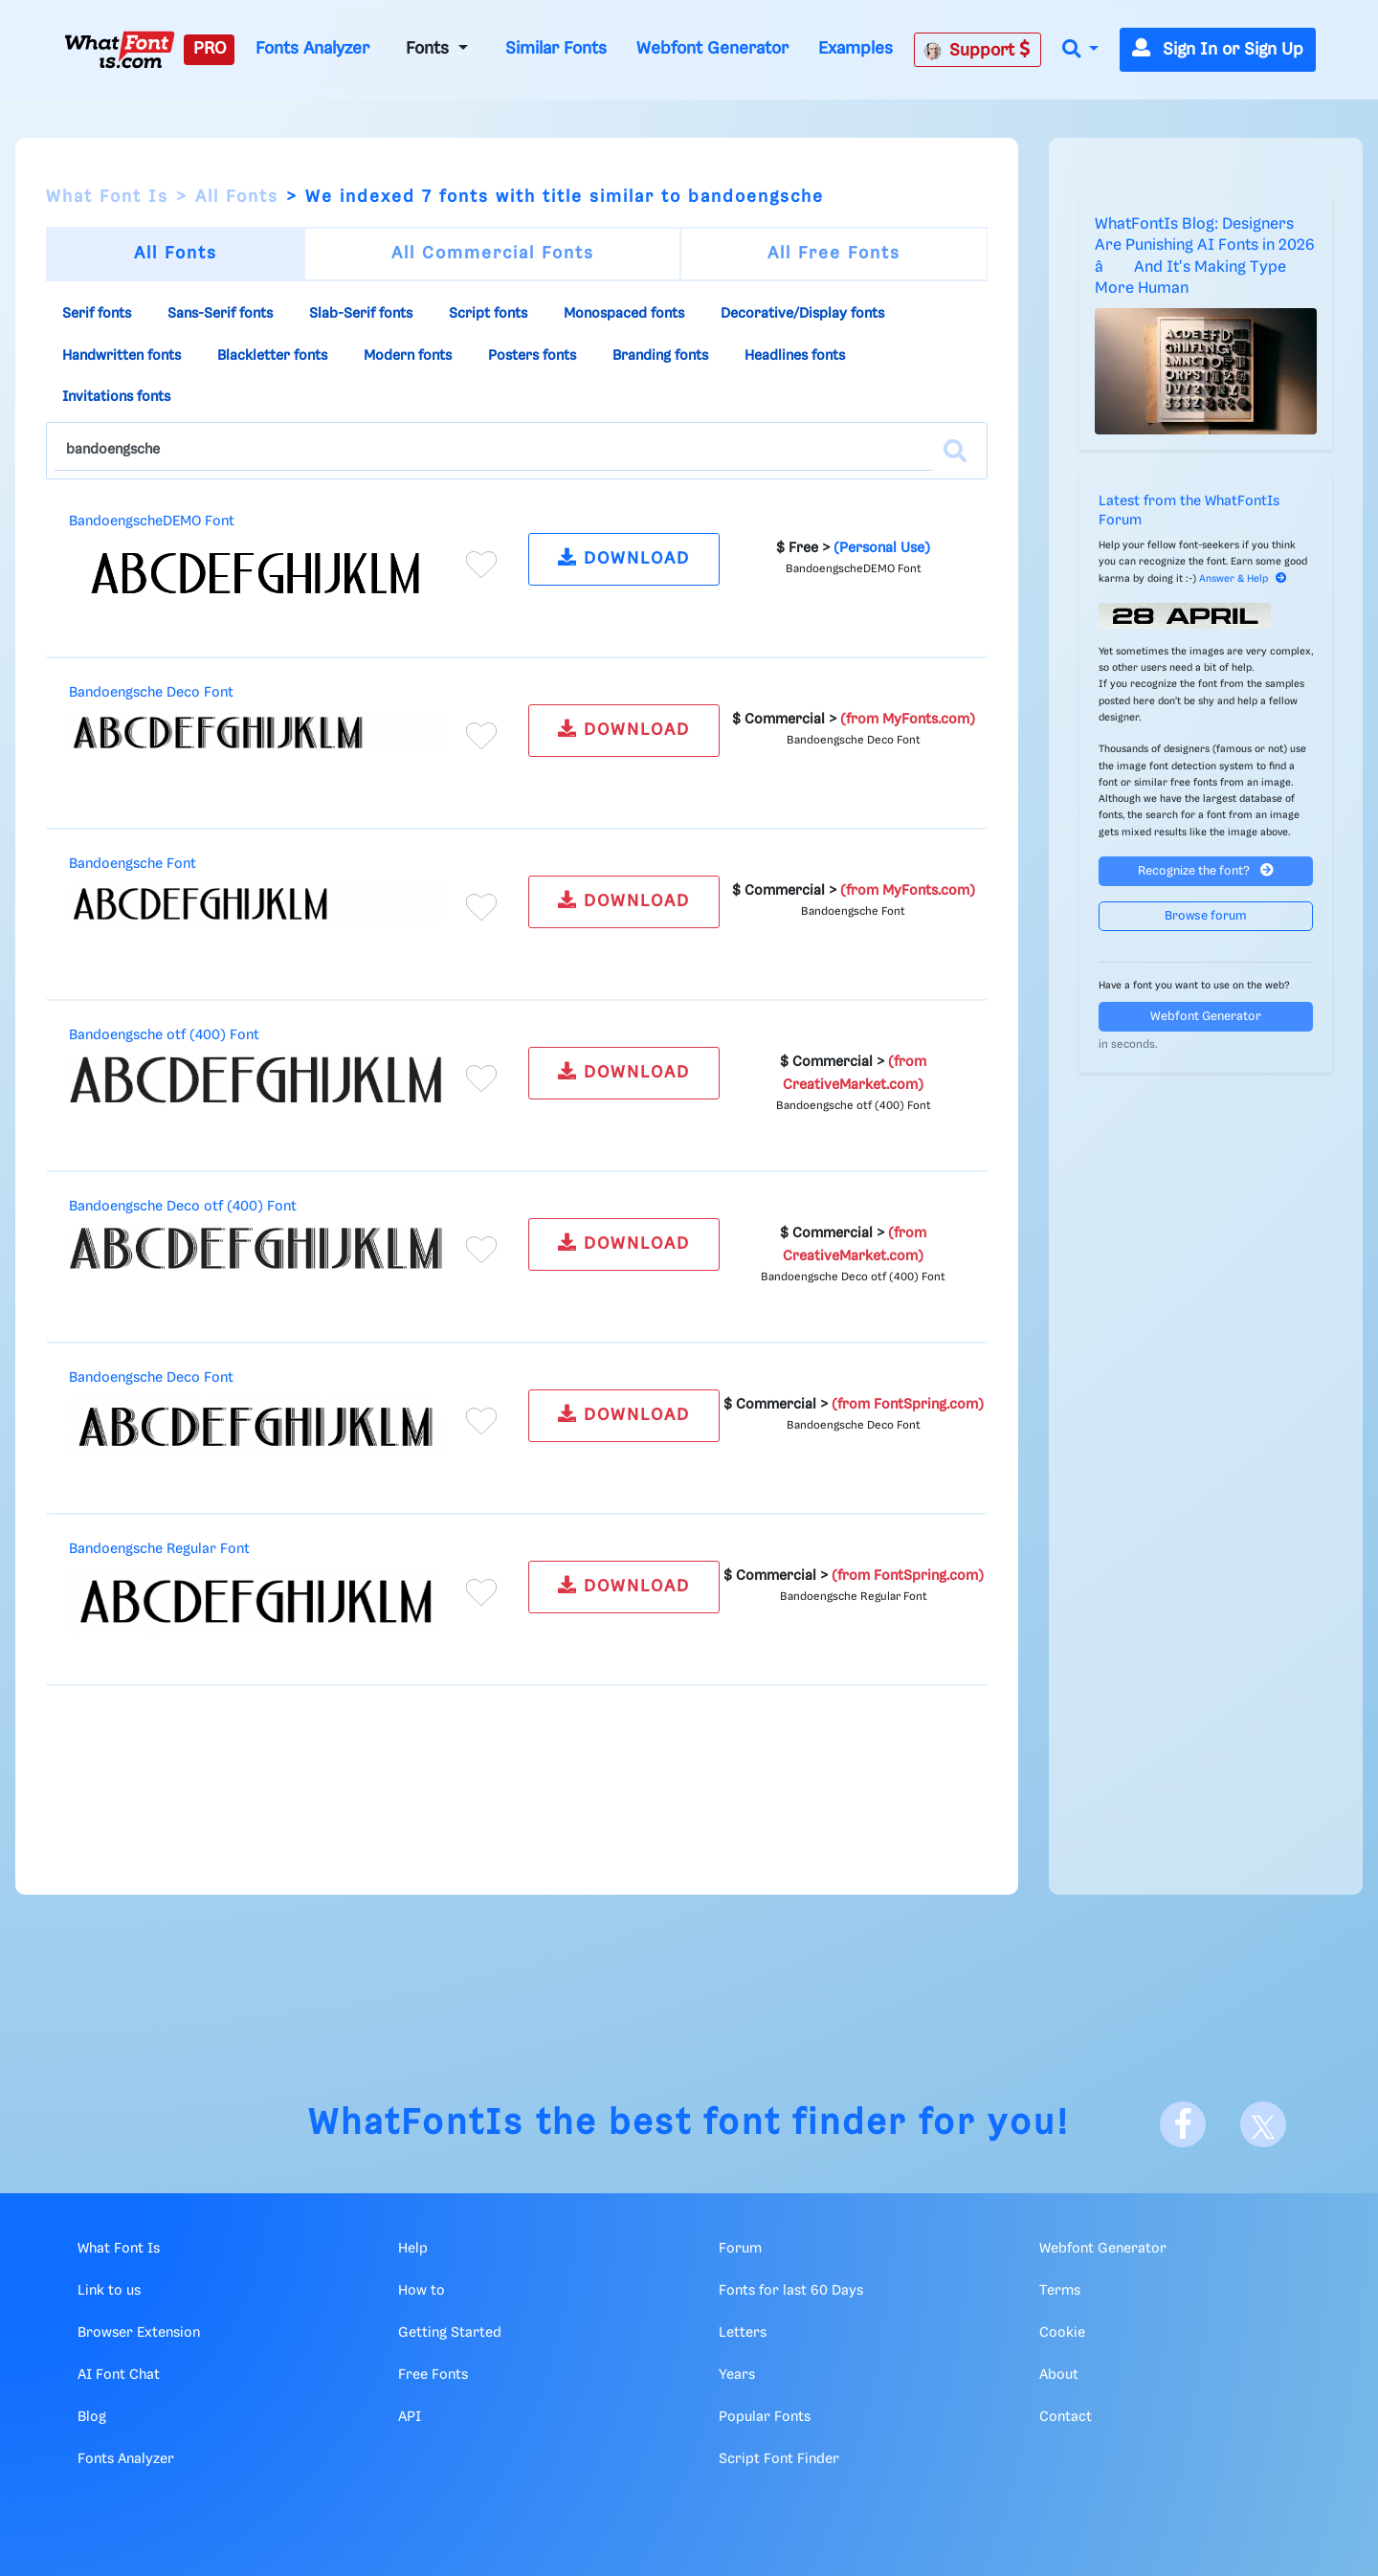 This screenshot has width=1378, height=2576. What do you see at coordinates (492, 253) in the screenshot?
I see `All Commercial Fonts` at bounding box center [492, 253].